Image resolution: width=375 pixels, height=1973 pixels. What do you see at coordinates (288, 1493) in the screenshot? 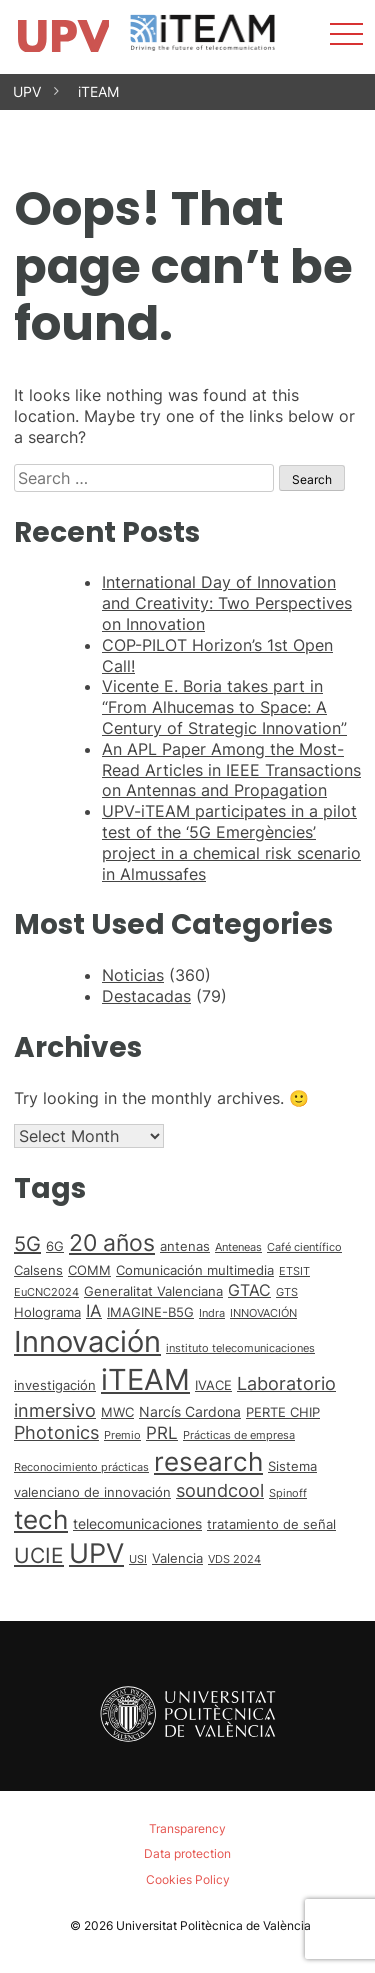
I see `Spinoff [Spinoff (1 item)]` at bounding box center [288, 1493].